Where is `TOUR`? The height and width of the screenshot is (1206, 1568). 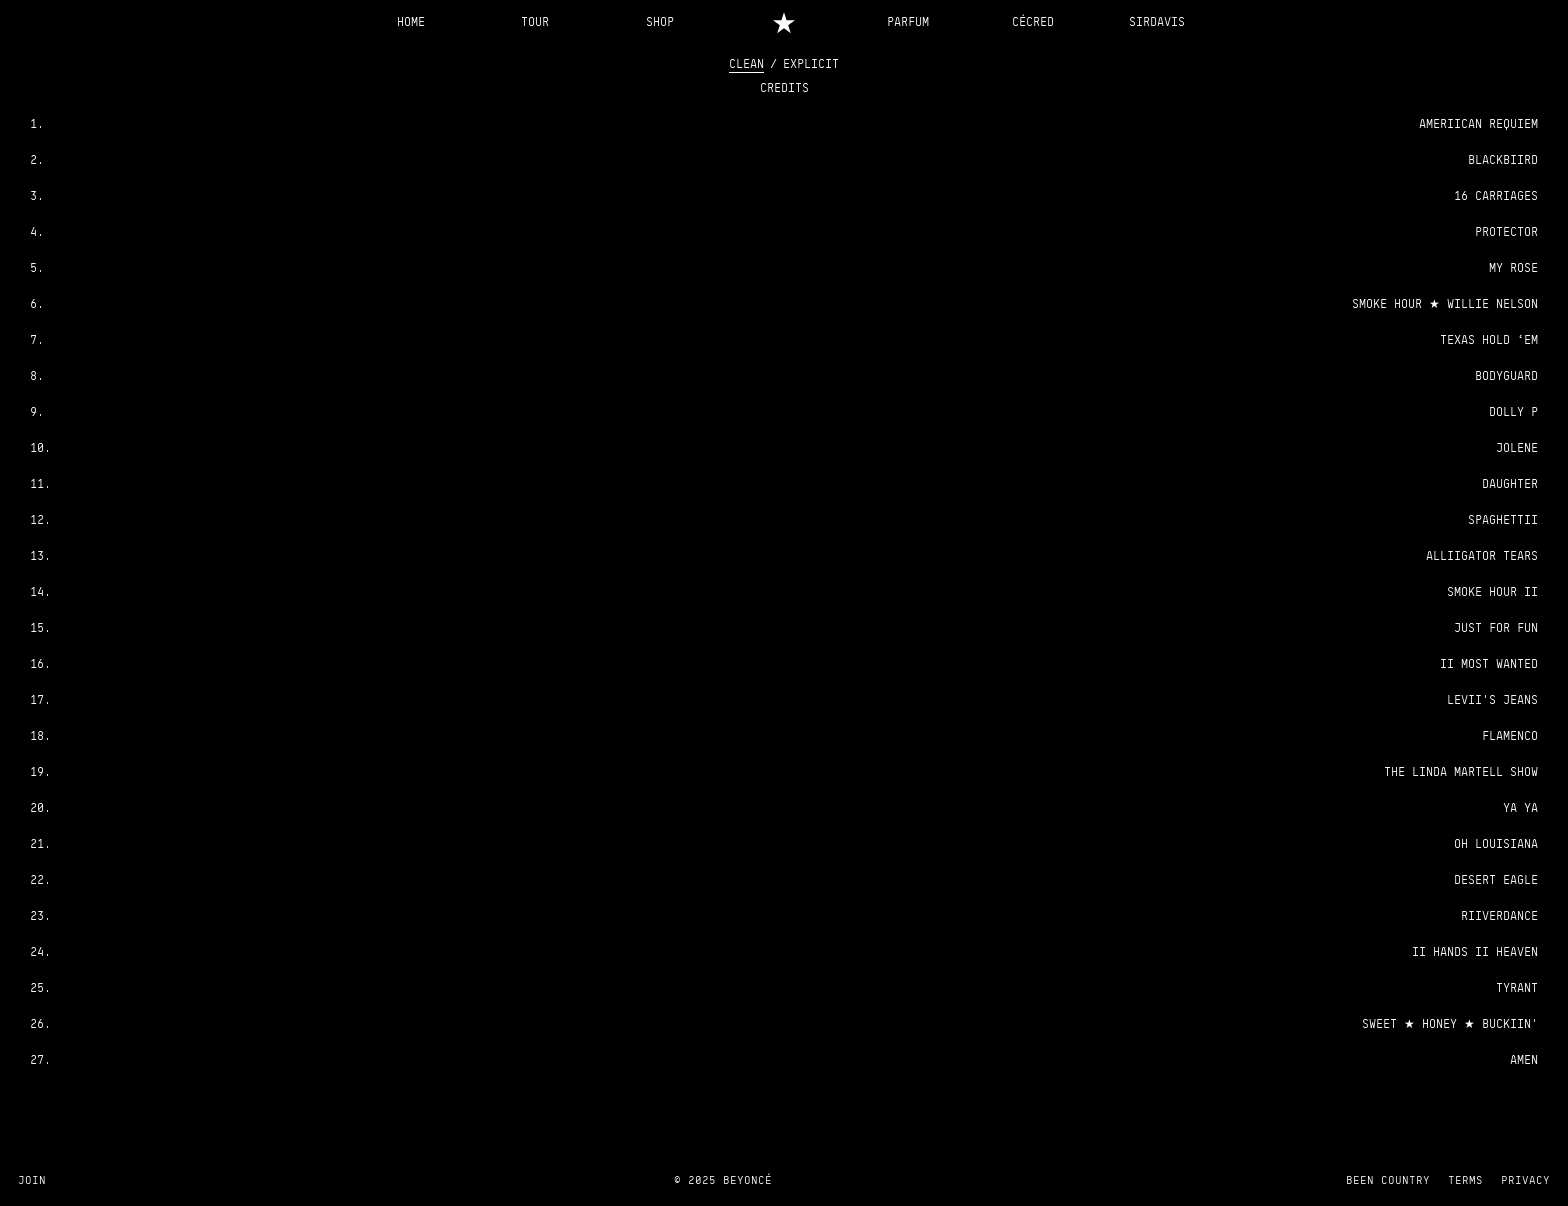
TOUR is located at coordinates (535, 21).